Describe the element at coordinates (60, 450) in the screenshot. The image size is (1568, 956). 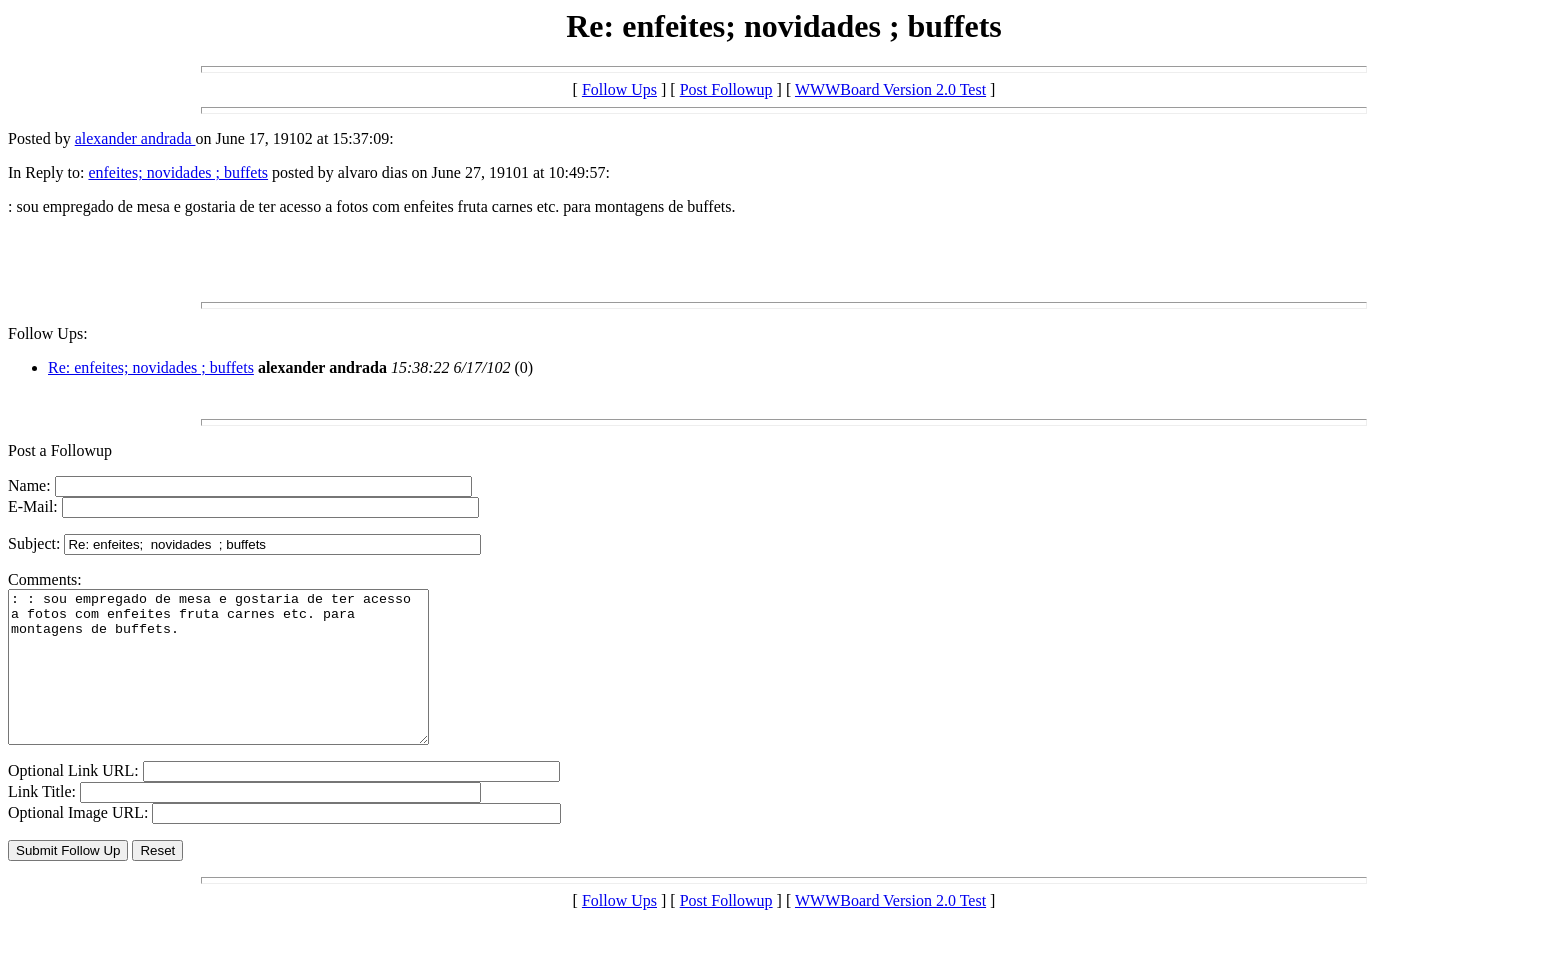
I see `Post a Followup` at that location.